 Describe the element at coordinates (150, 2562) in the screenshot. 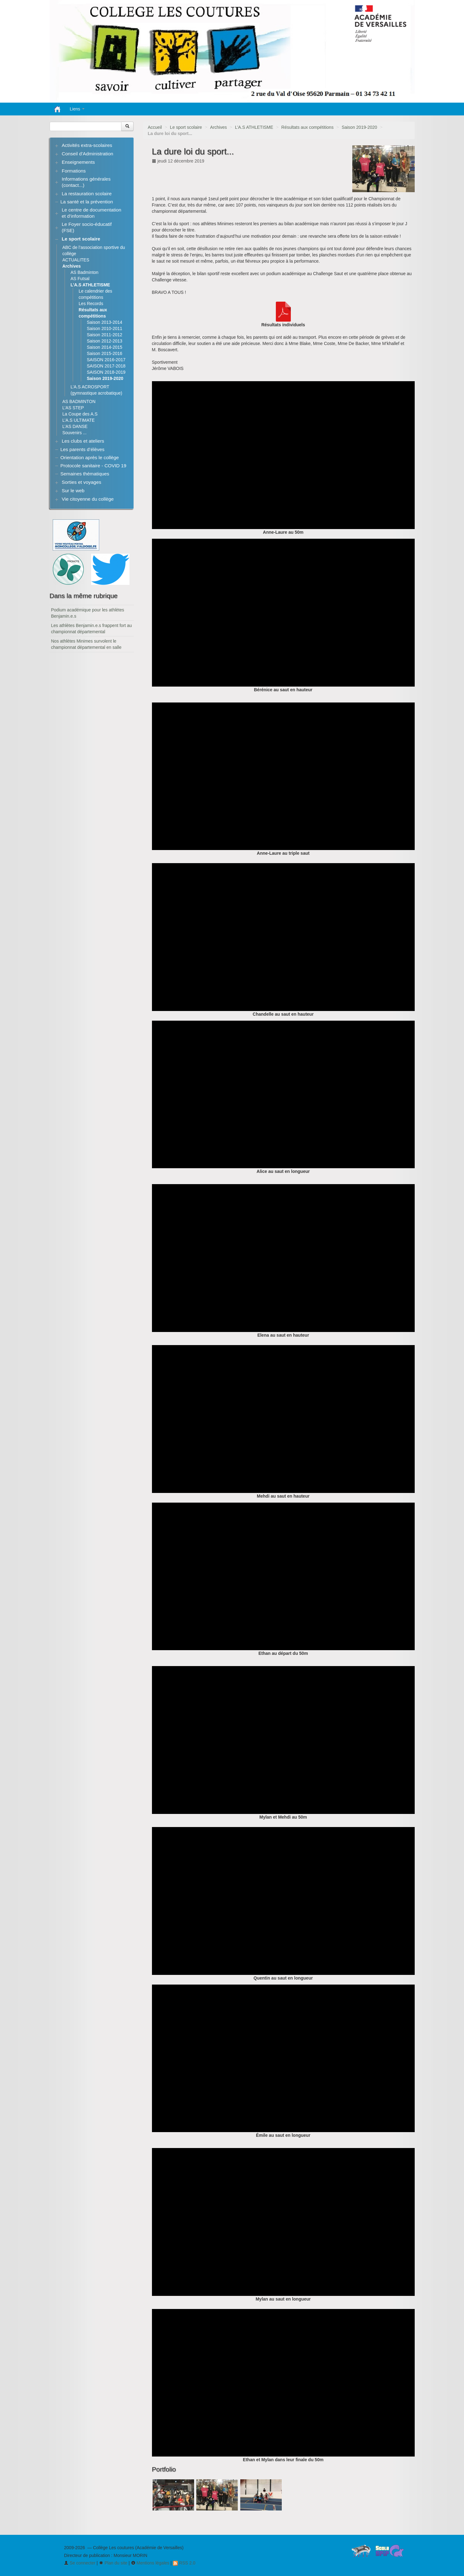

I see `Mentions légales` at that location.